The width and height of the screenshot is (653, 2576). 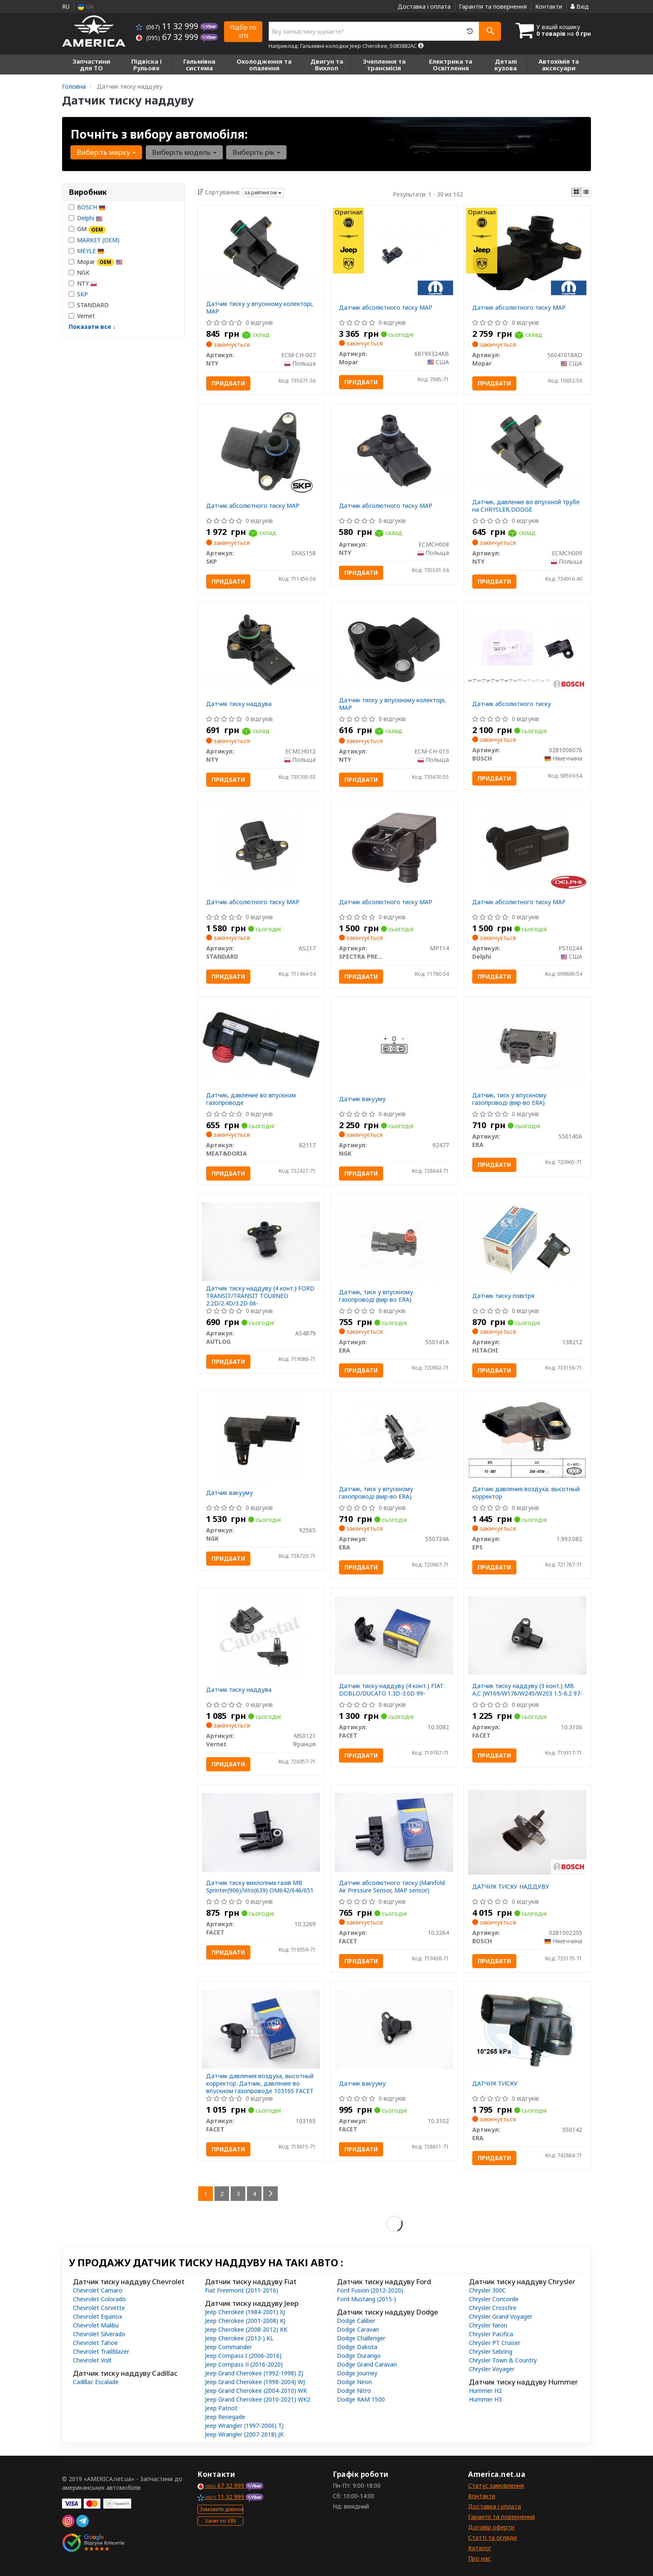 What do you see at coordinates (548, 6) in the screenshot?
I see `Контакти` at bounding box center [548, 6].